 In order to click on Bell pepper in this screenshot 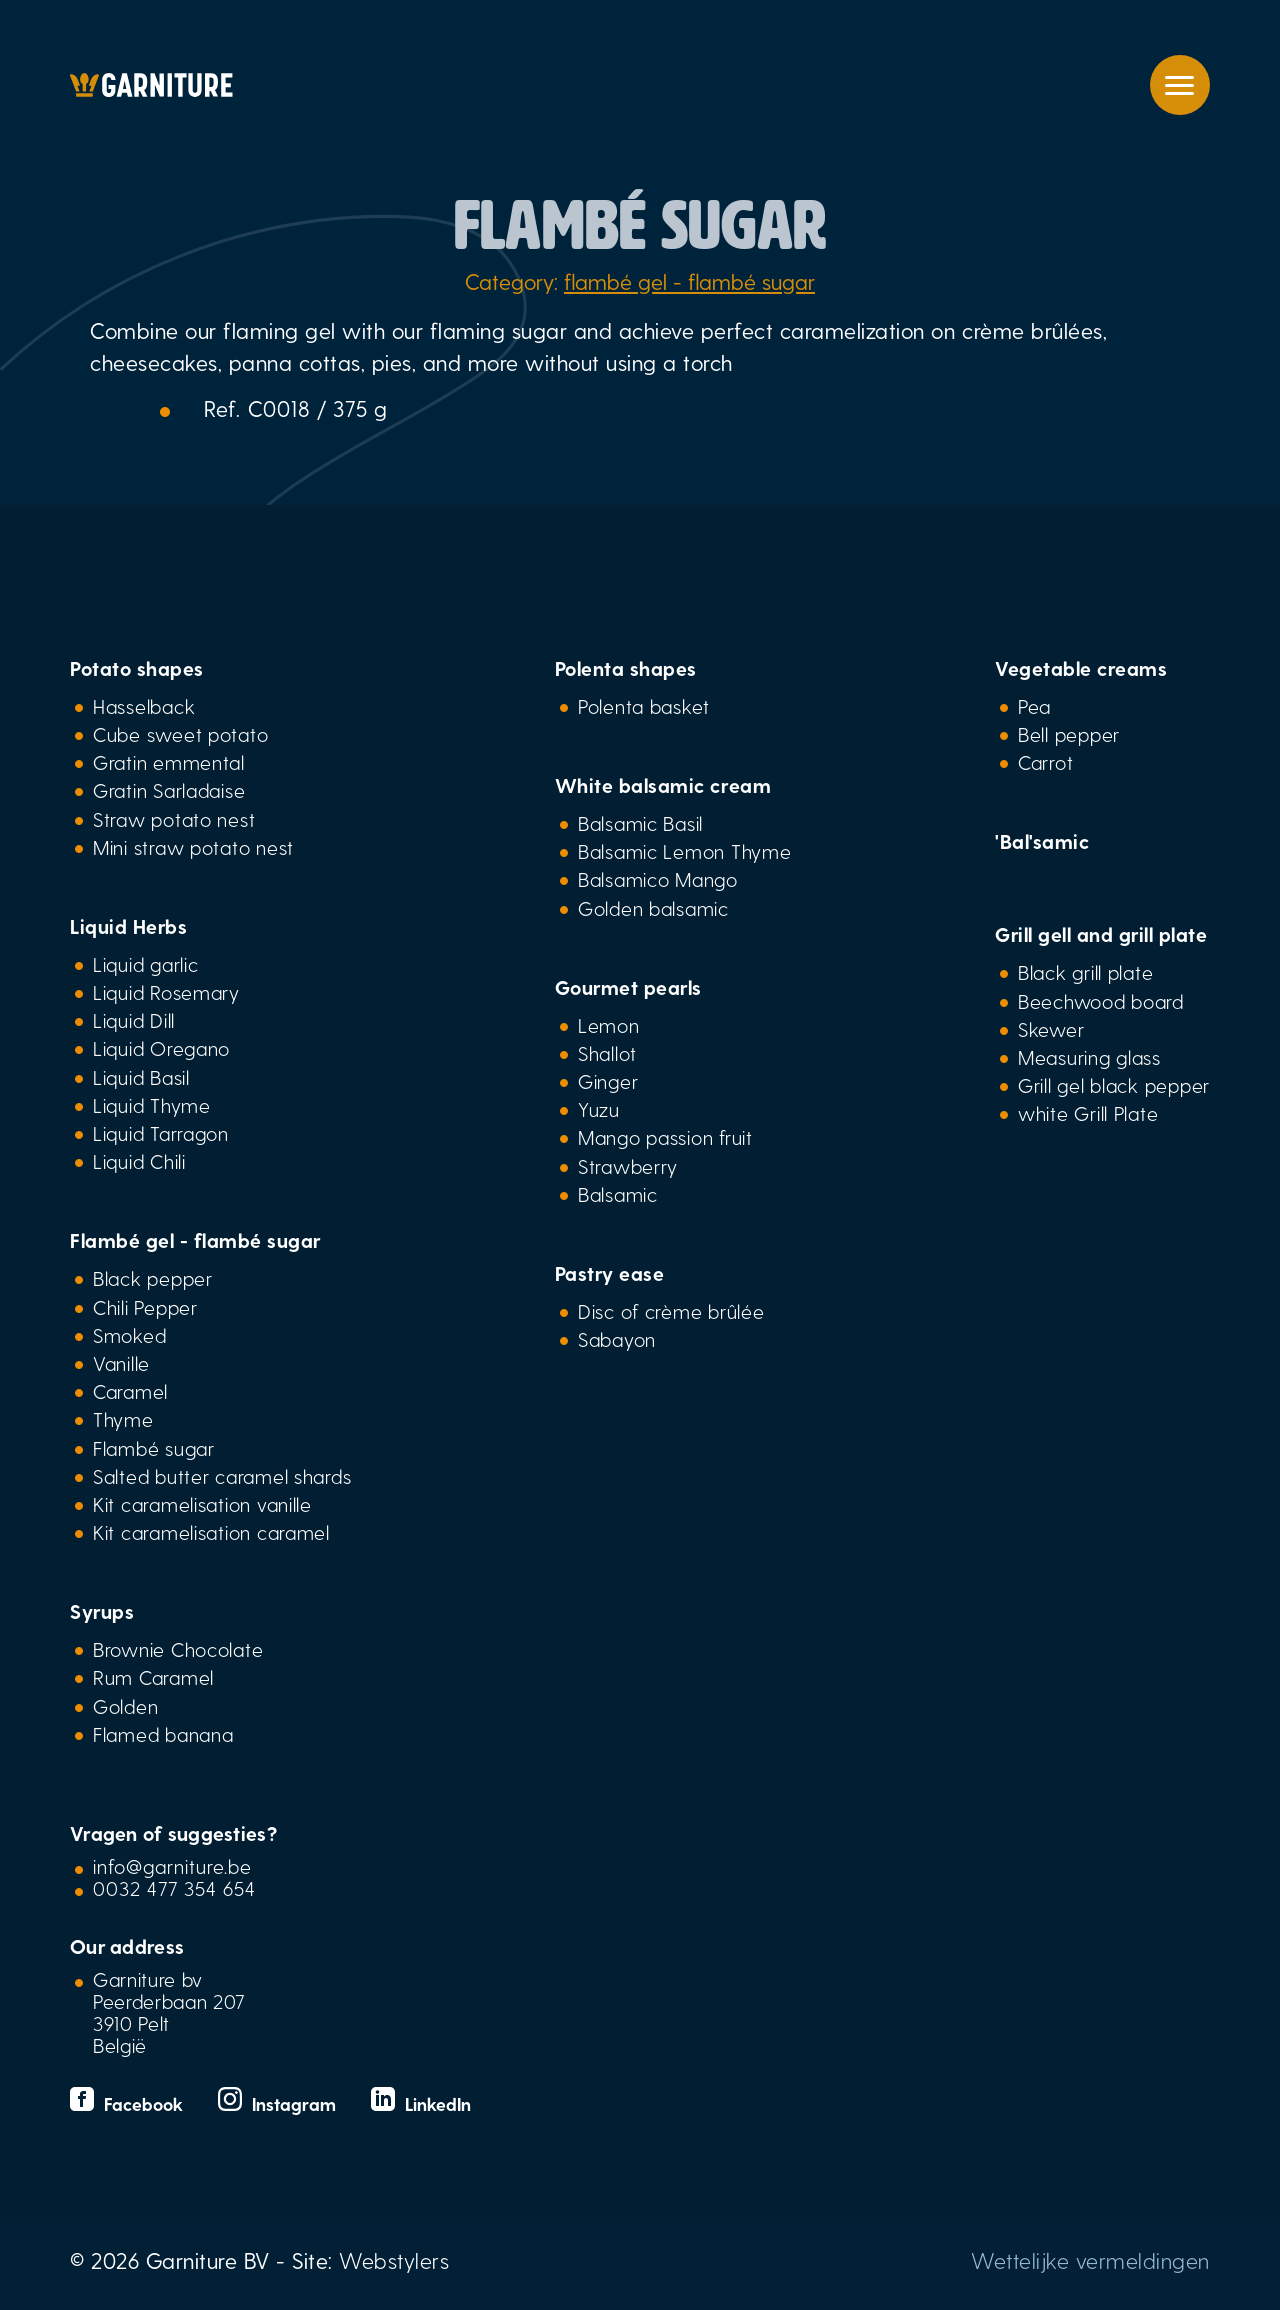, I will do `click(1069, 734)`.